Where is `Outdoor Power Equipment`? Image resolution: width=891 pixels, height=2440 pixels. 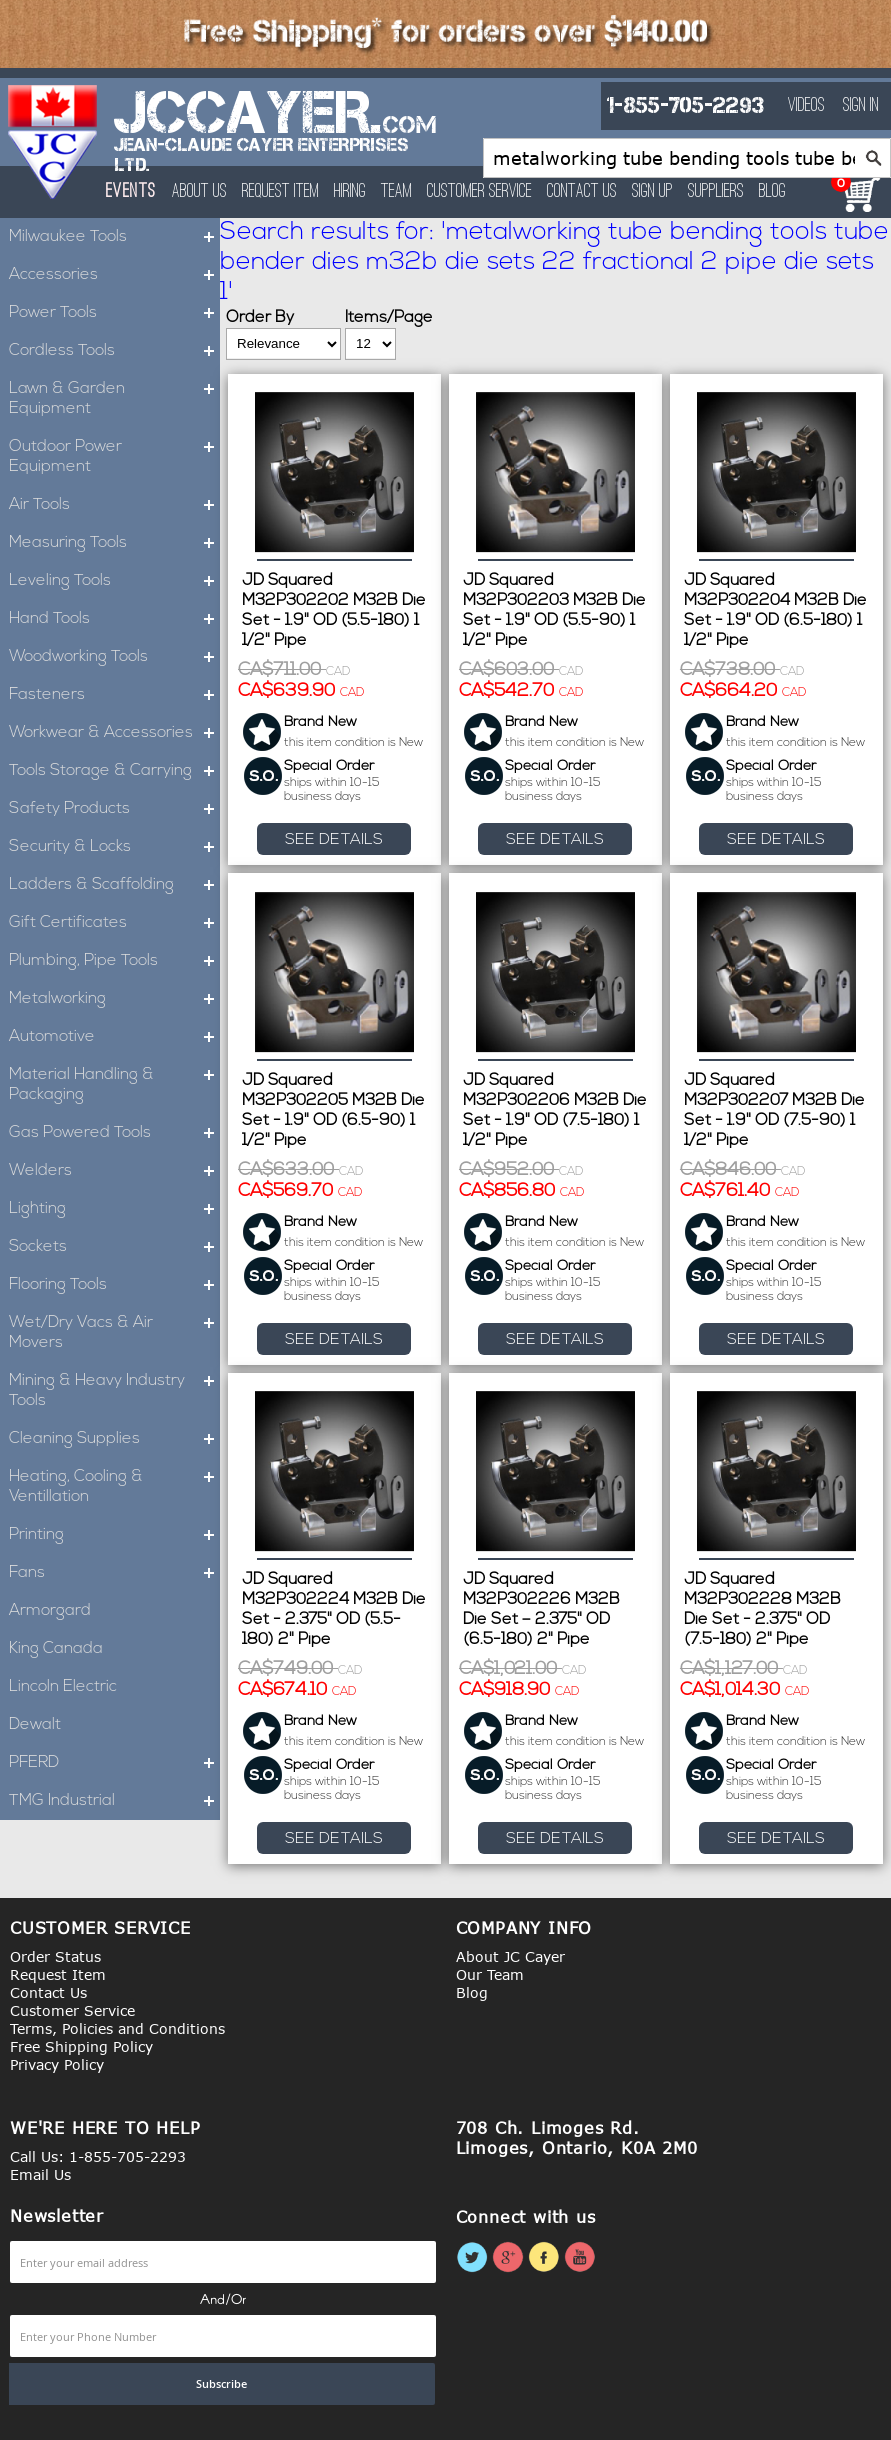 Outdoor Power Equipment is located at coordinates (114, 457).